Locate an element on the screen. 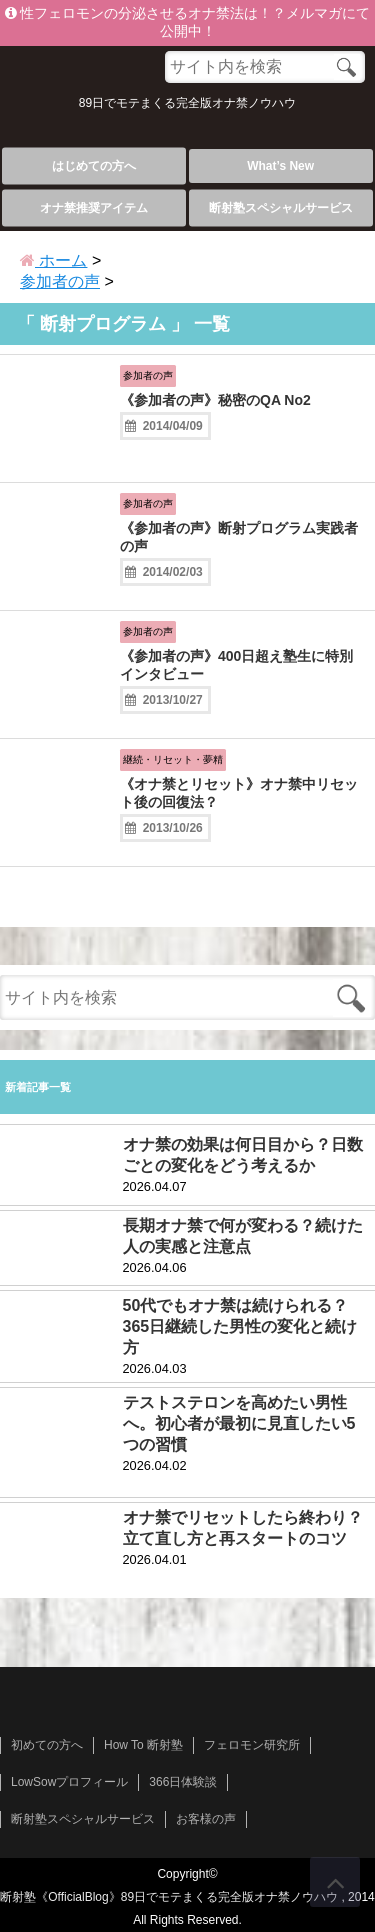 This screenshot has height=1932, width=375. はじめての方へ is located at coordinates (94, 166).